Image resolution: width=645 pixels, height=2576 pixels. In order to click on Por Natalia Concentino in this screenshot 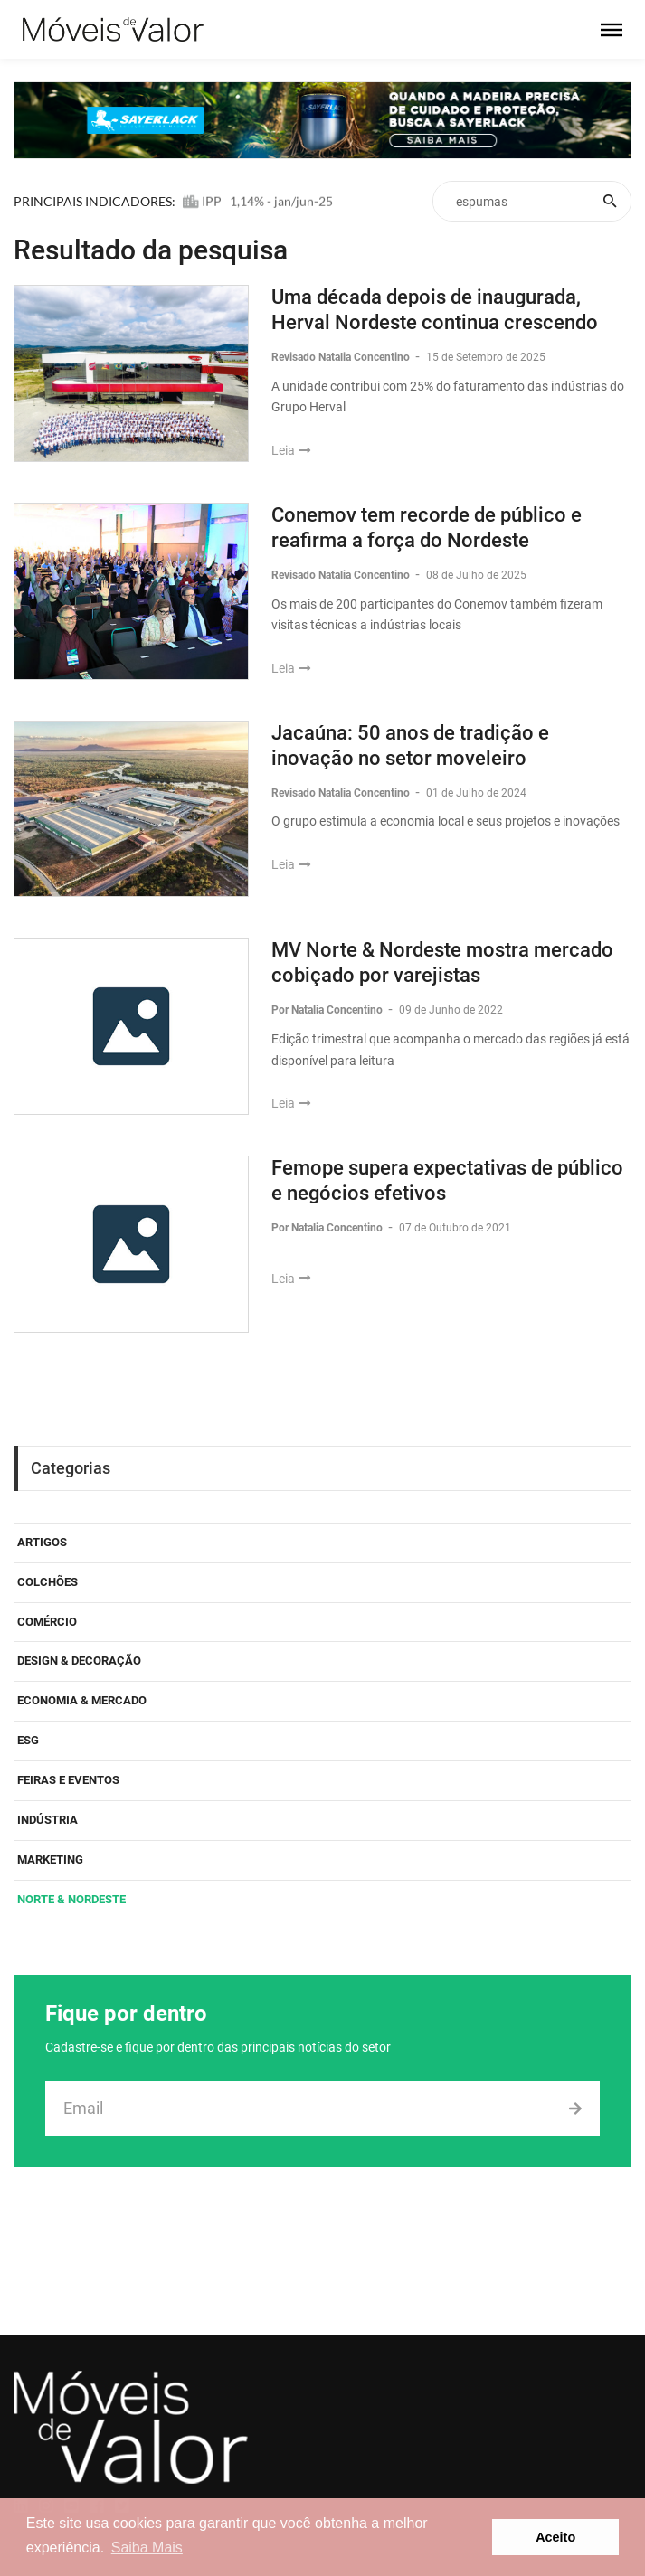, I will do `click(328, 1010)`.